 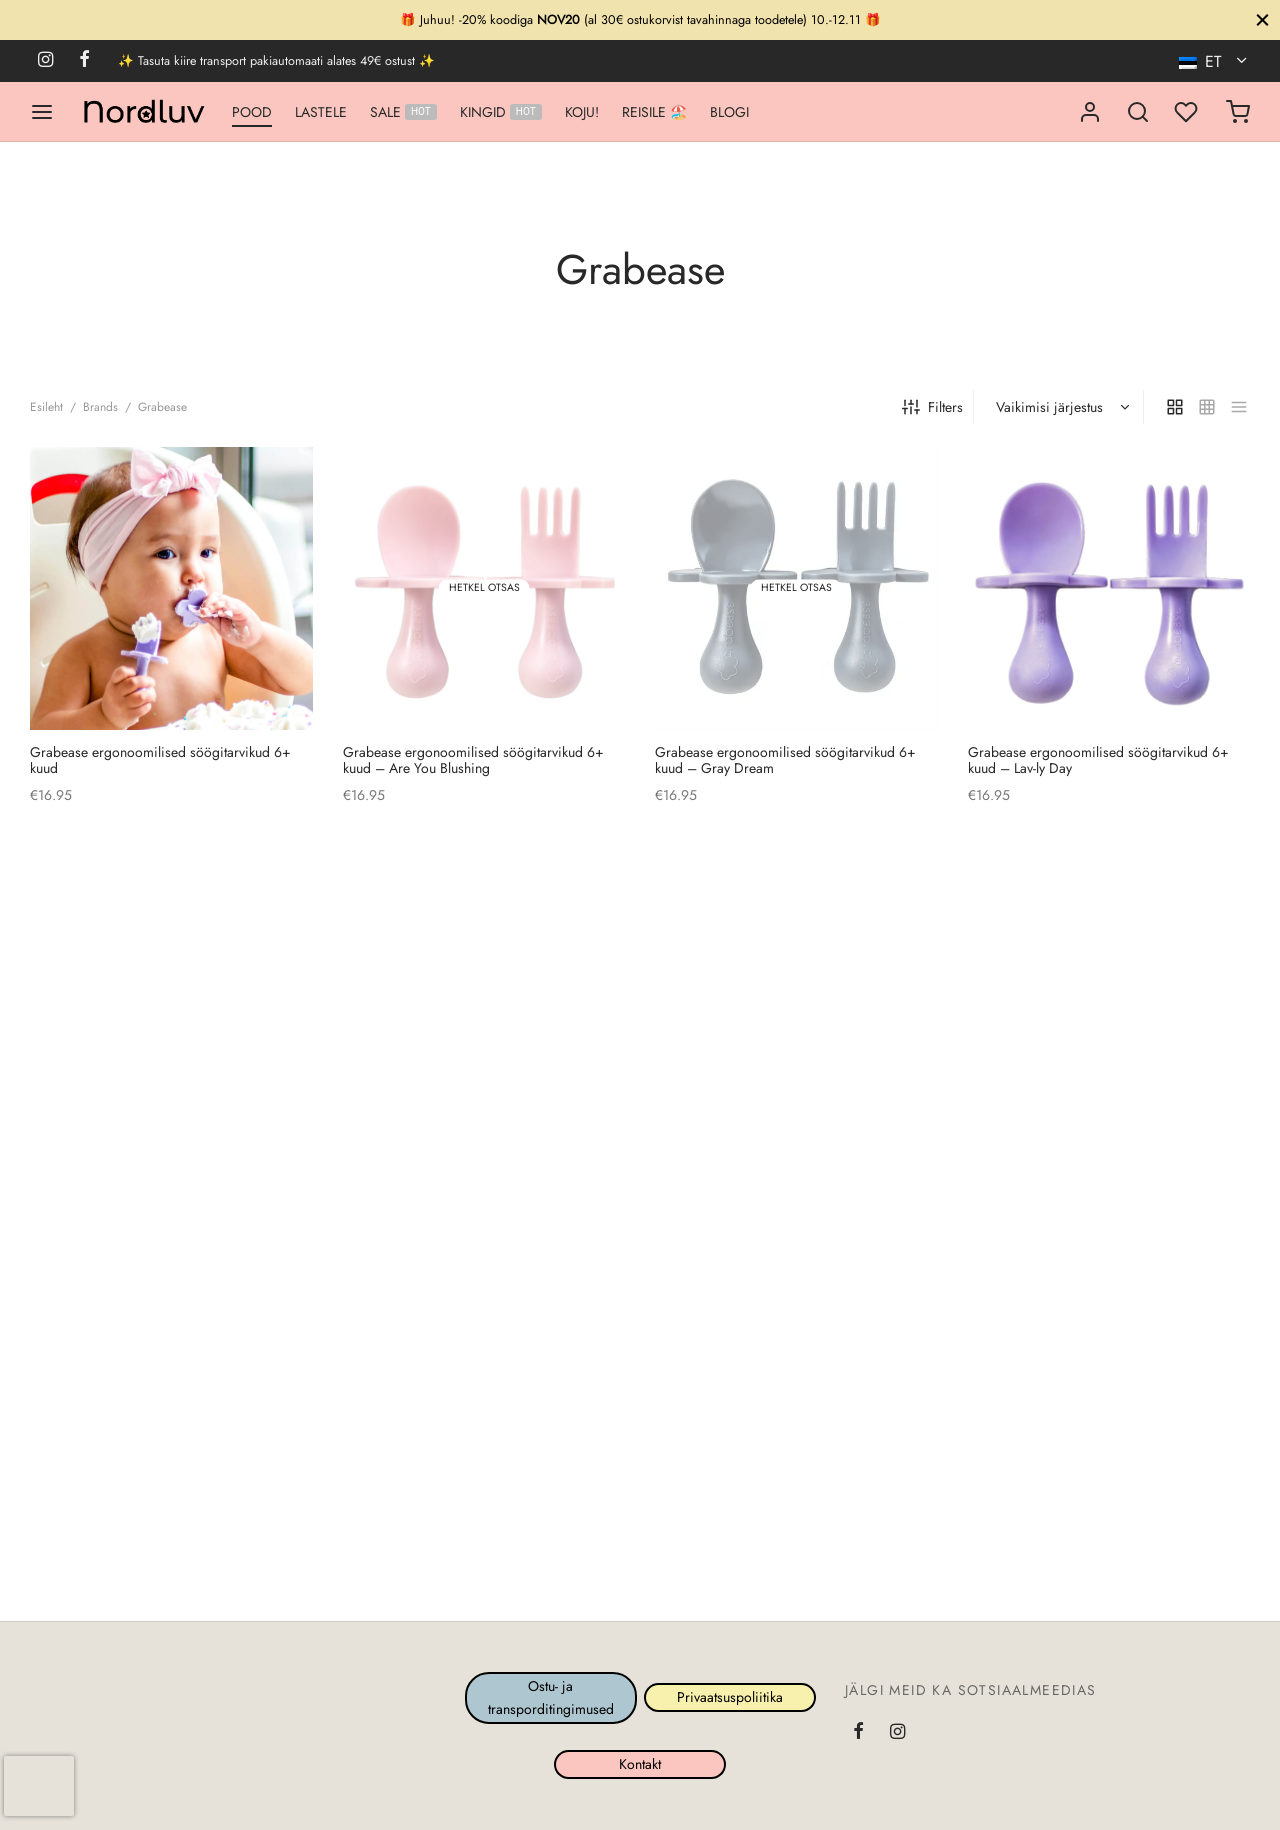 What do you see at coordinates (551, 1697) in the screenshot?
I see `Ostu- ja transporditingimused` at bounding box center [551, 1697].